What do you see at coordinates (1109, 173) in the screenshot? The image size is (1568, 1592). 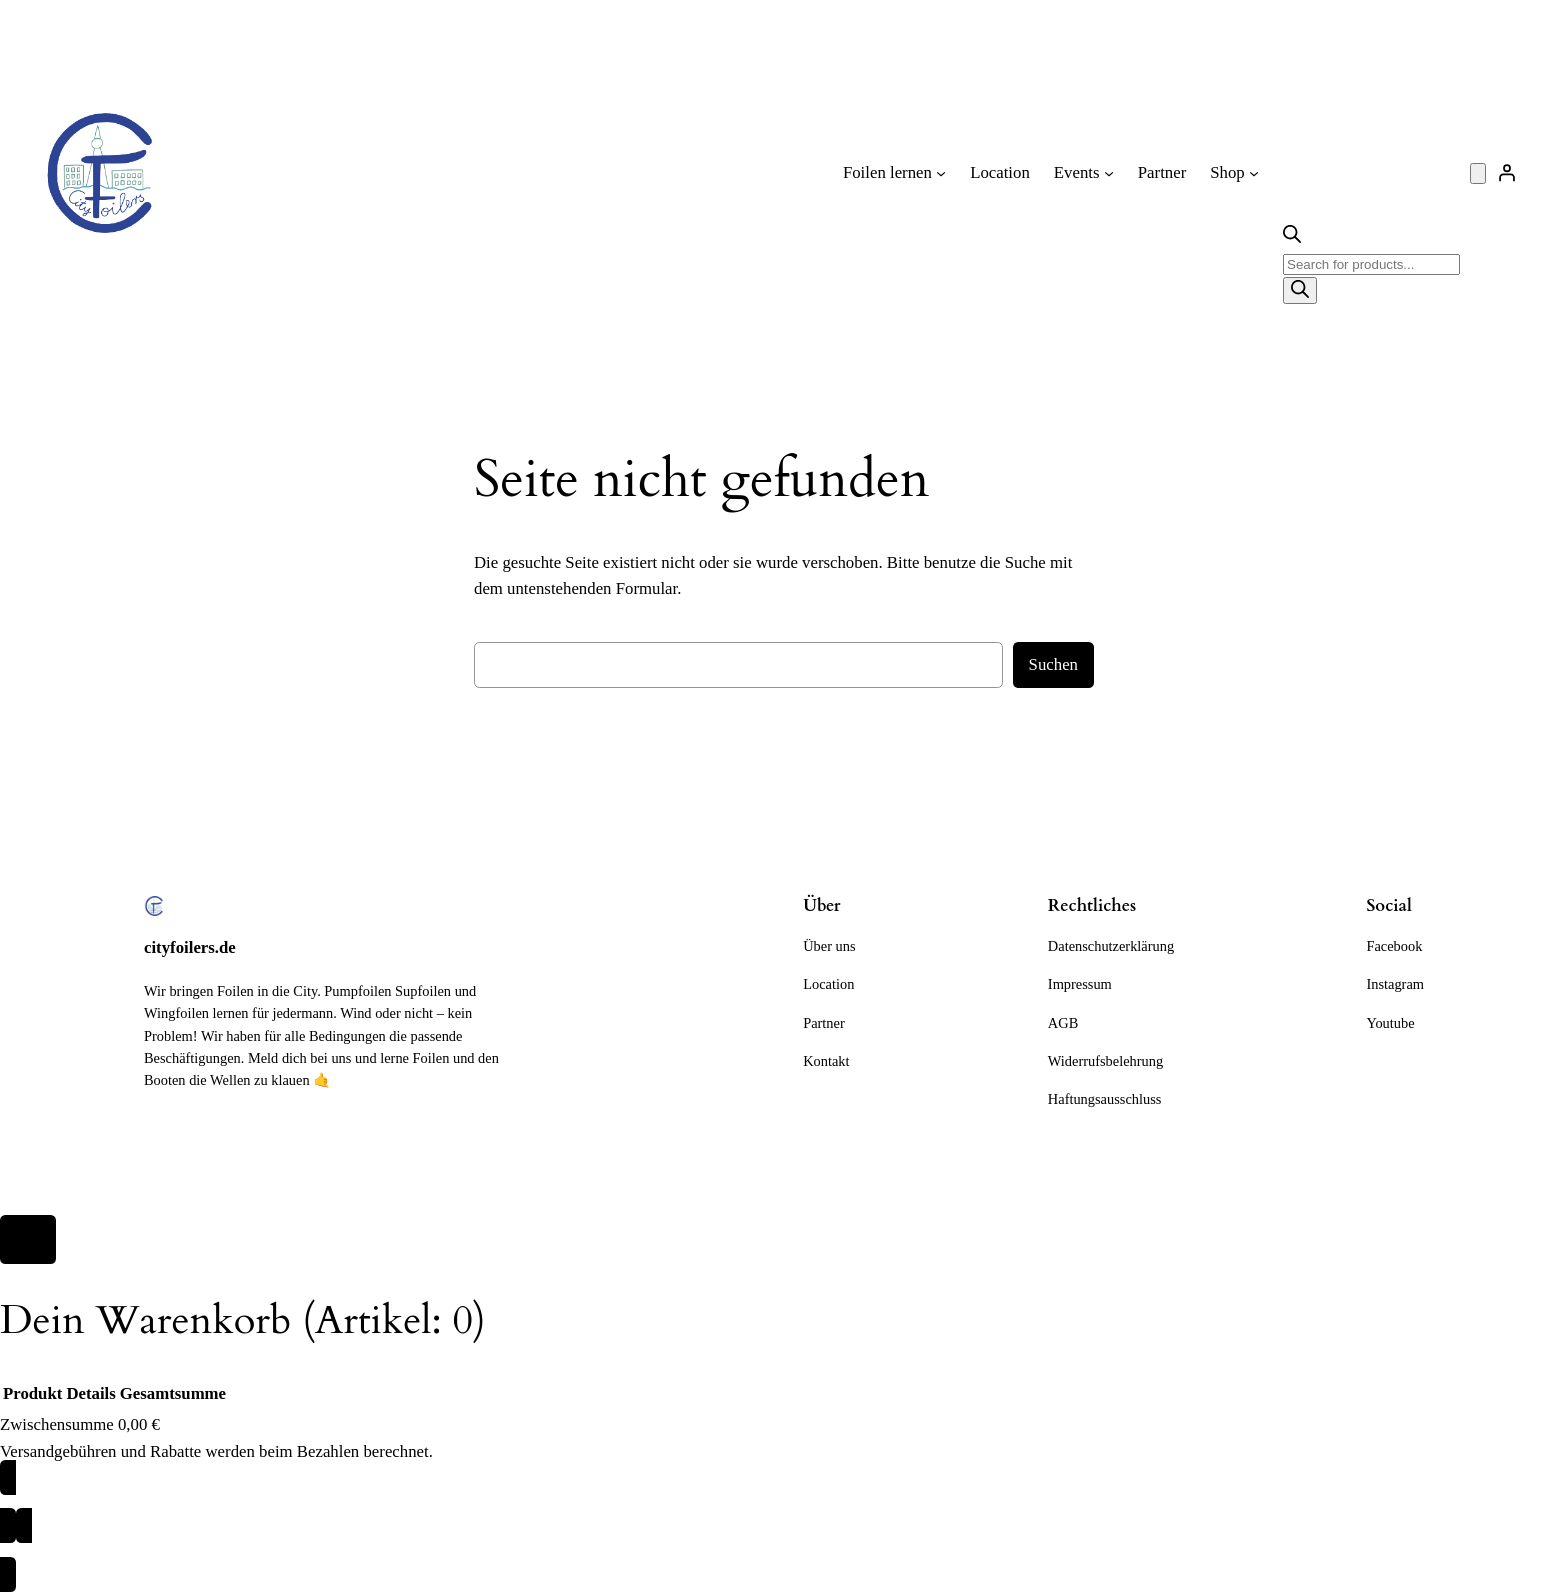 I see `[Untermenü von Events]` at bounding box center [1109, 173].